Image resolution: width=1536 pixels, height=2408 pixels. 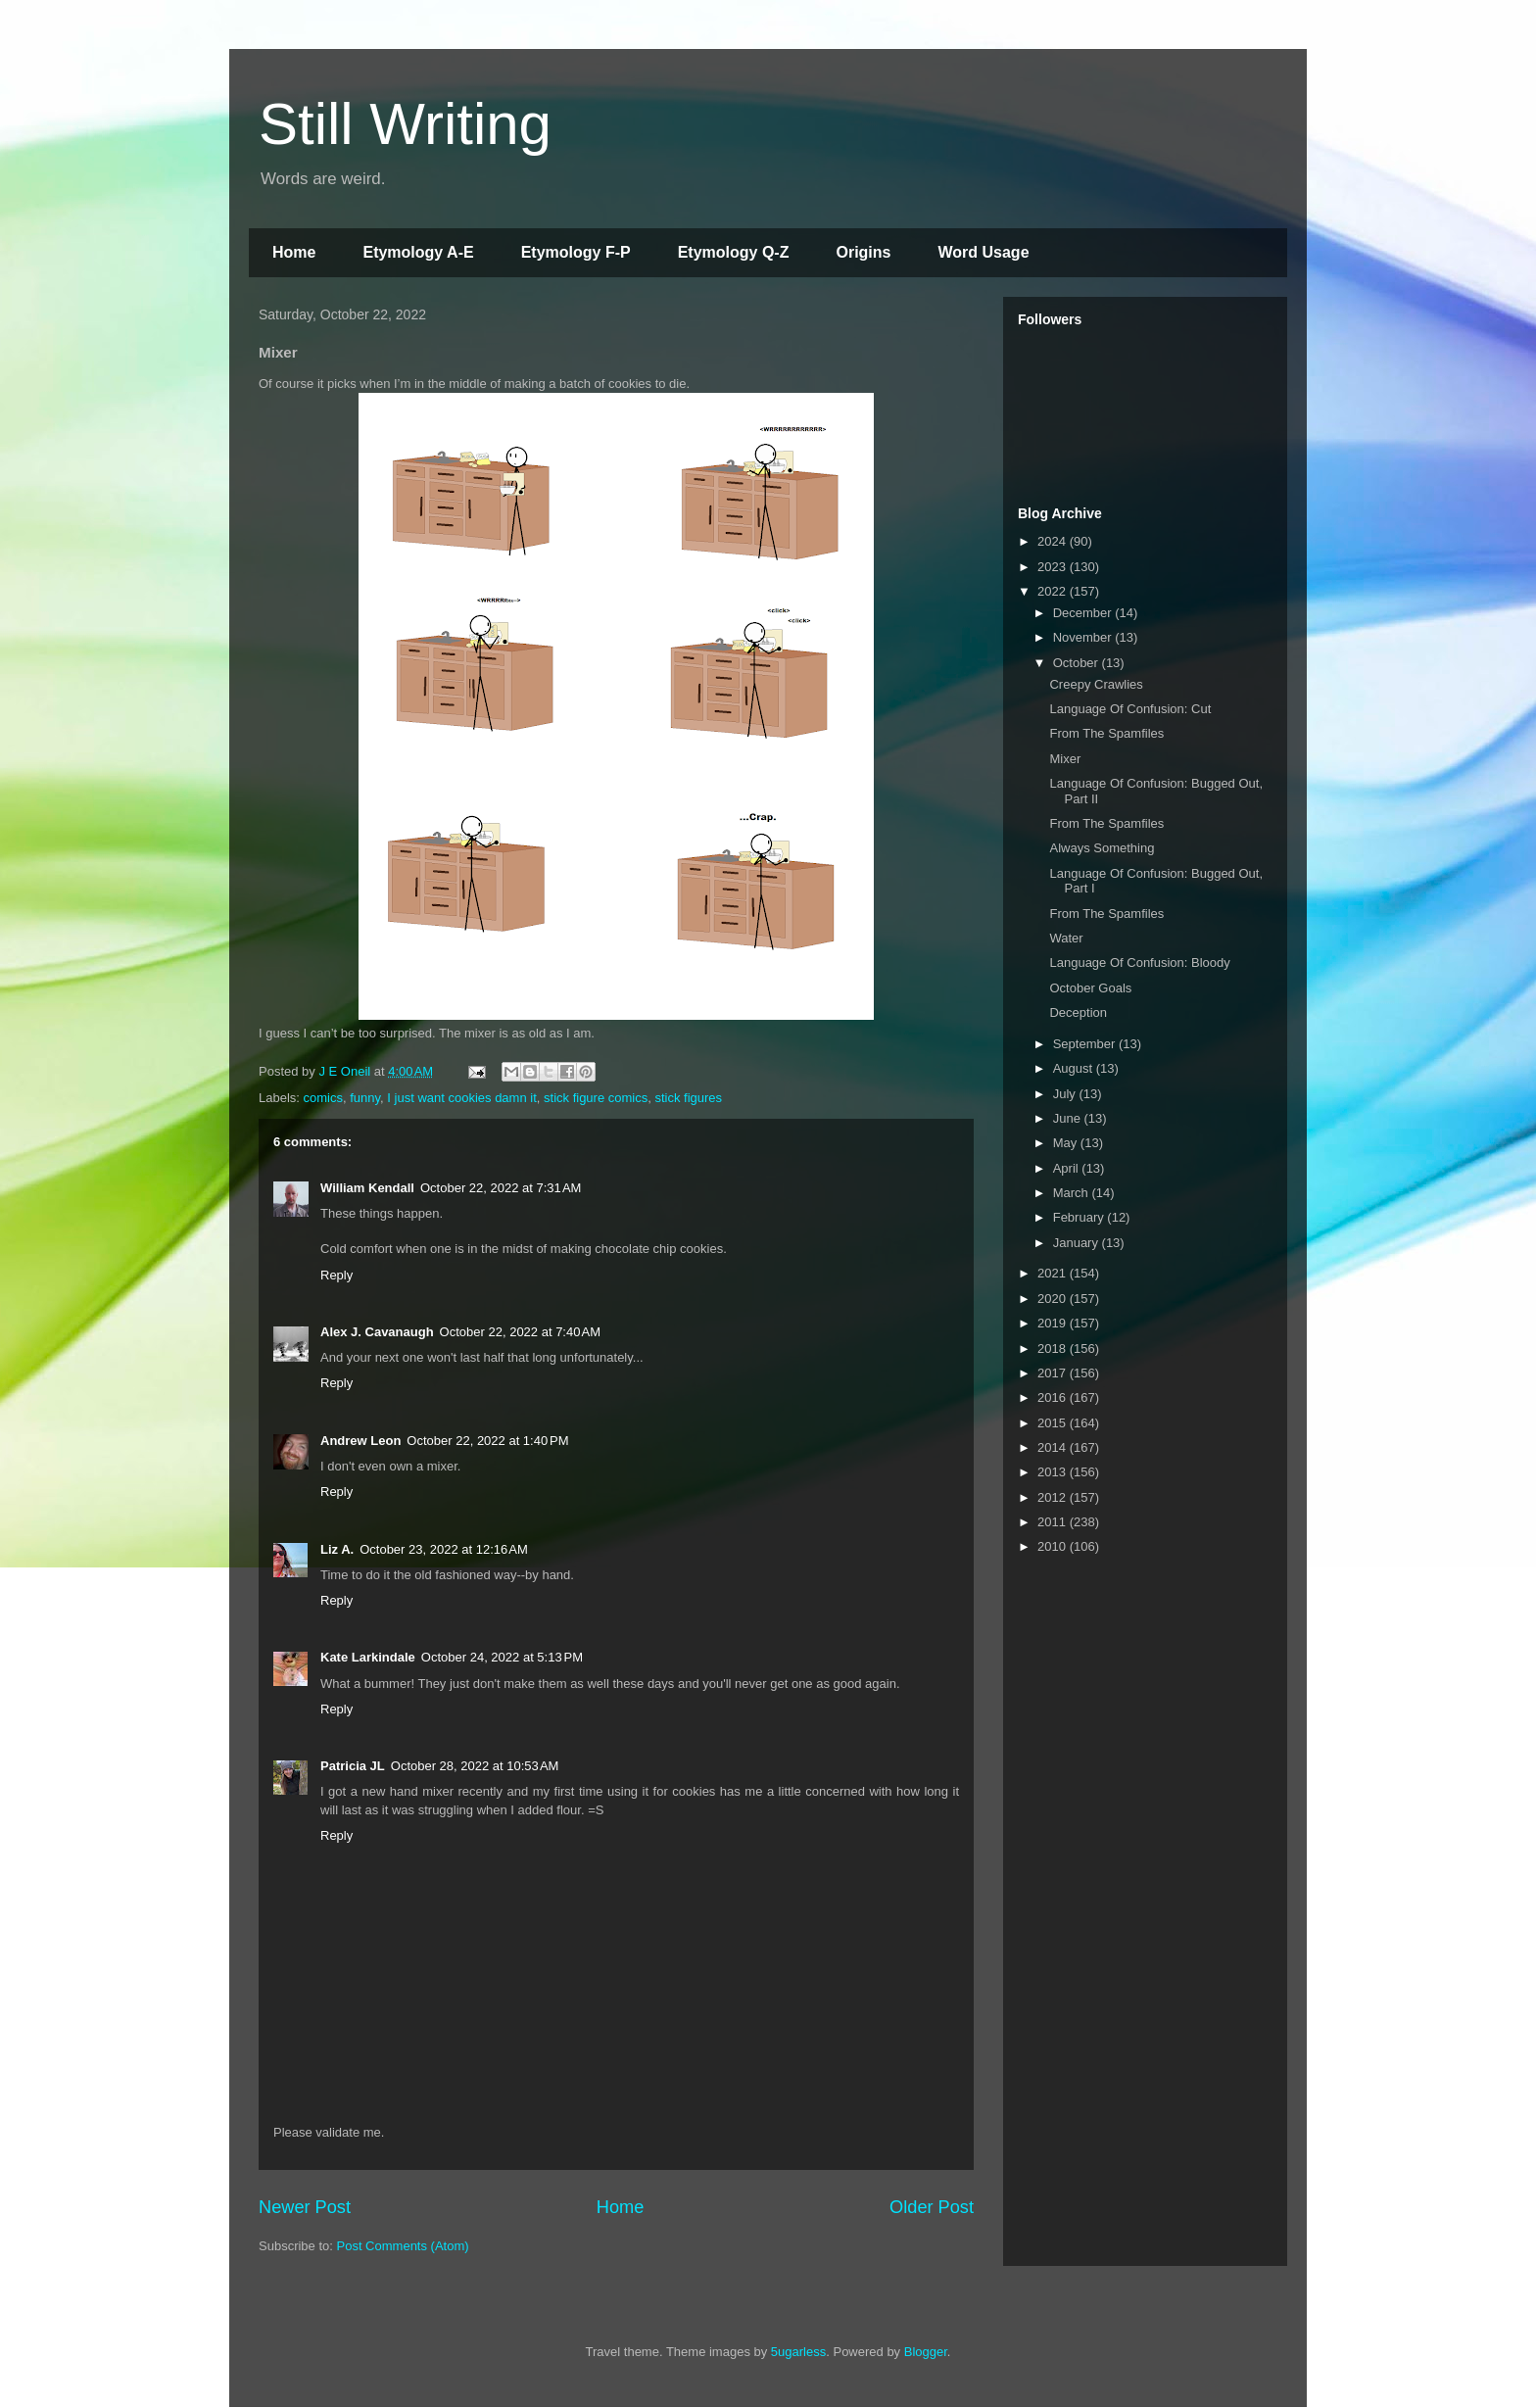 I want to click on October, so click(x=1077, y=662).